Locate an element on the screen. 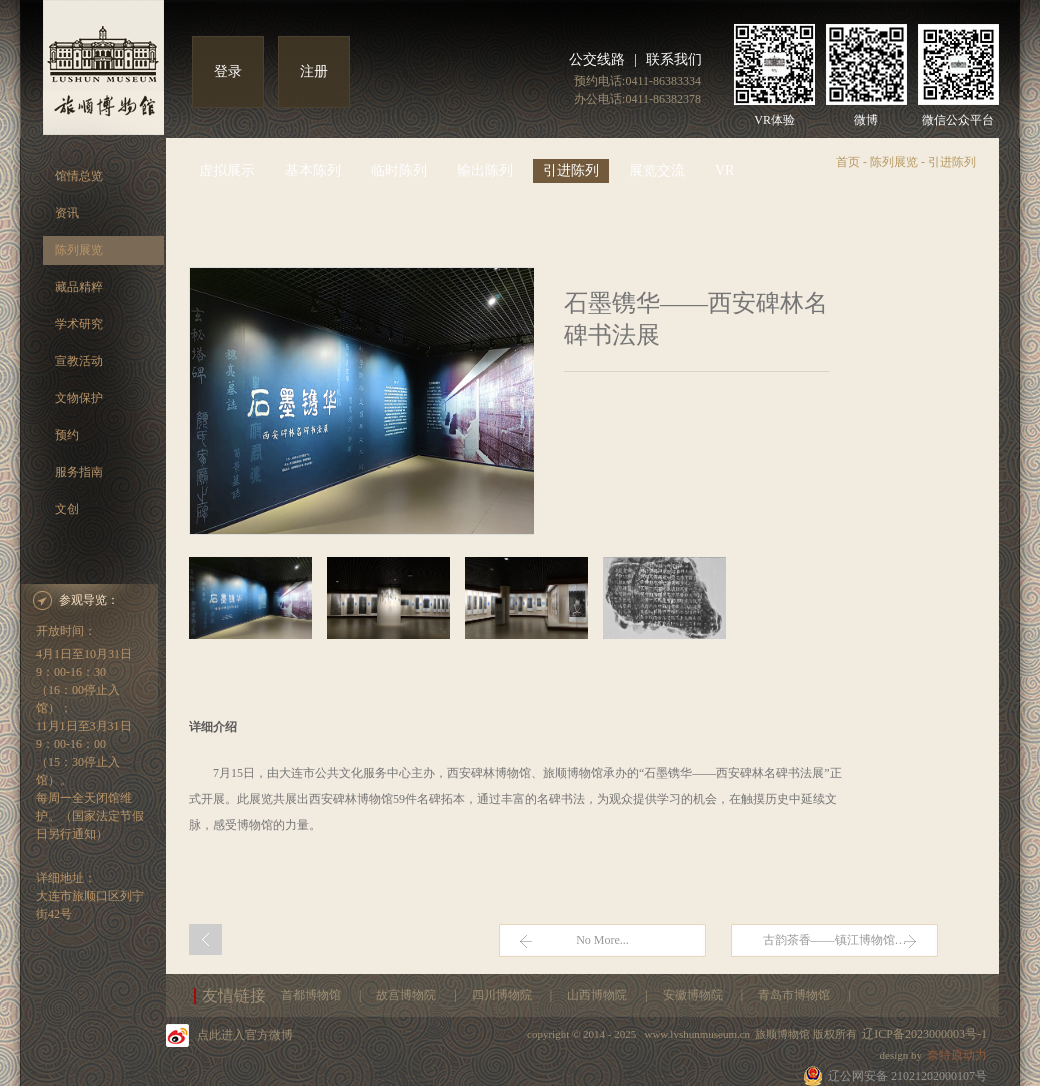 The width and height of the screenshot is (1040, 1086). 藏品精粹 is located at coordinates (79, 287).